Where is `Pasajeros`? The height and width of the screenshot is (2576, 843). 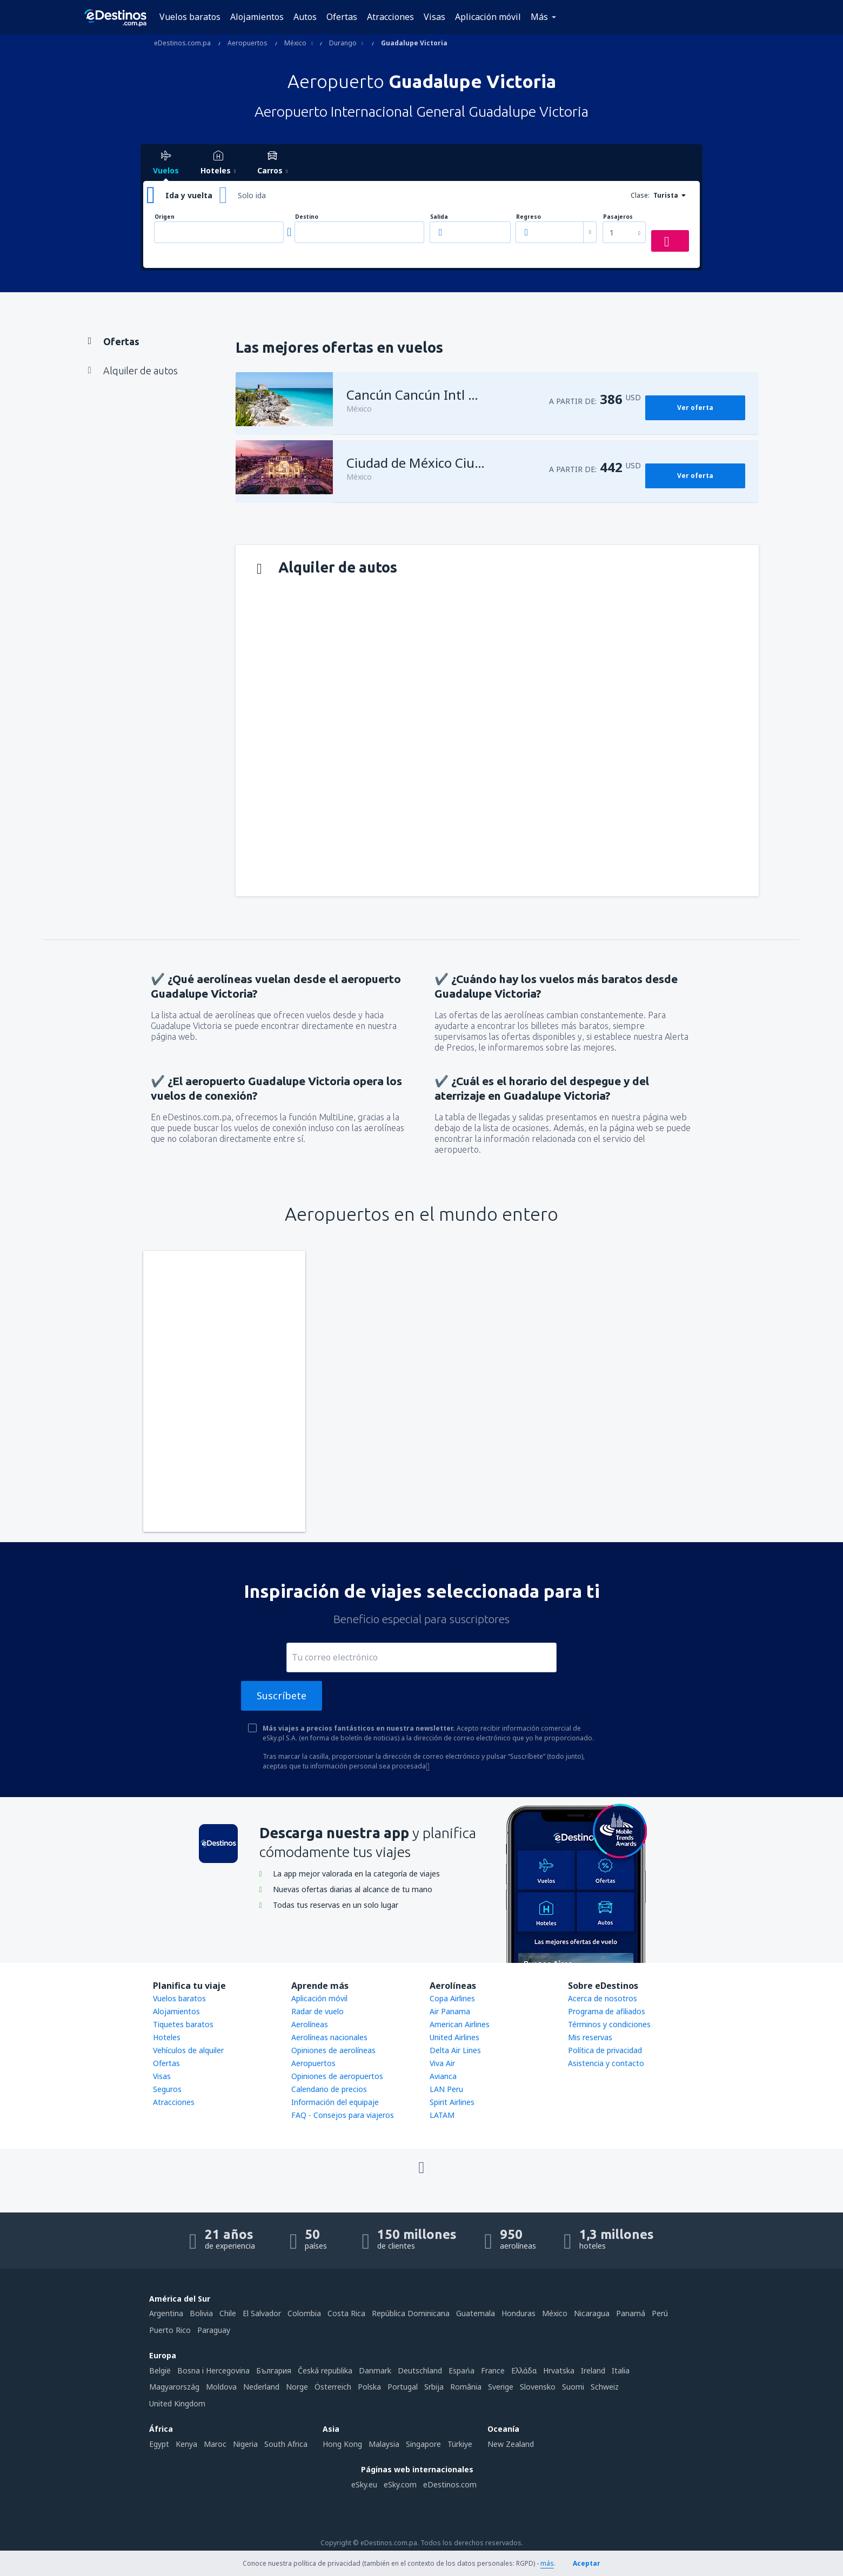 Pasajeros is located at coordinates (618, 216).